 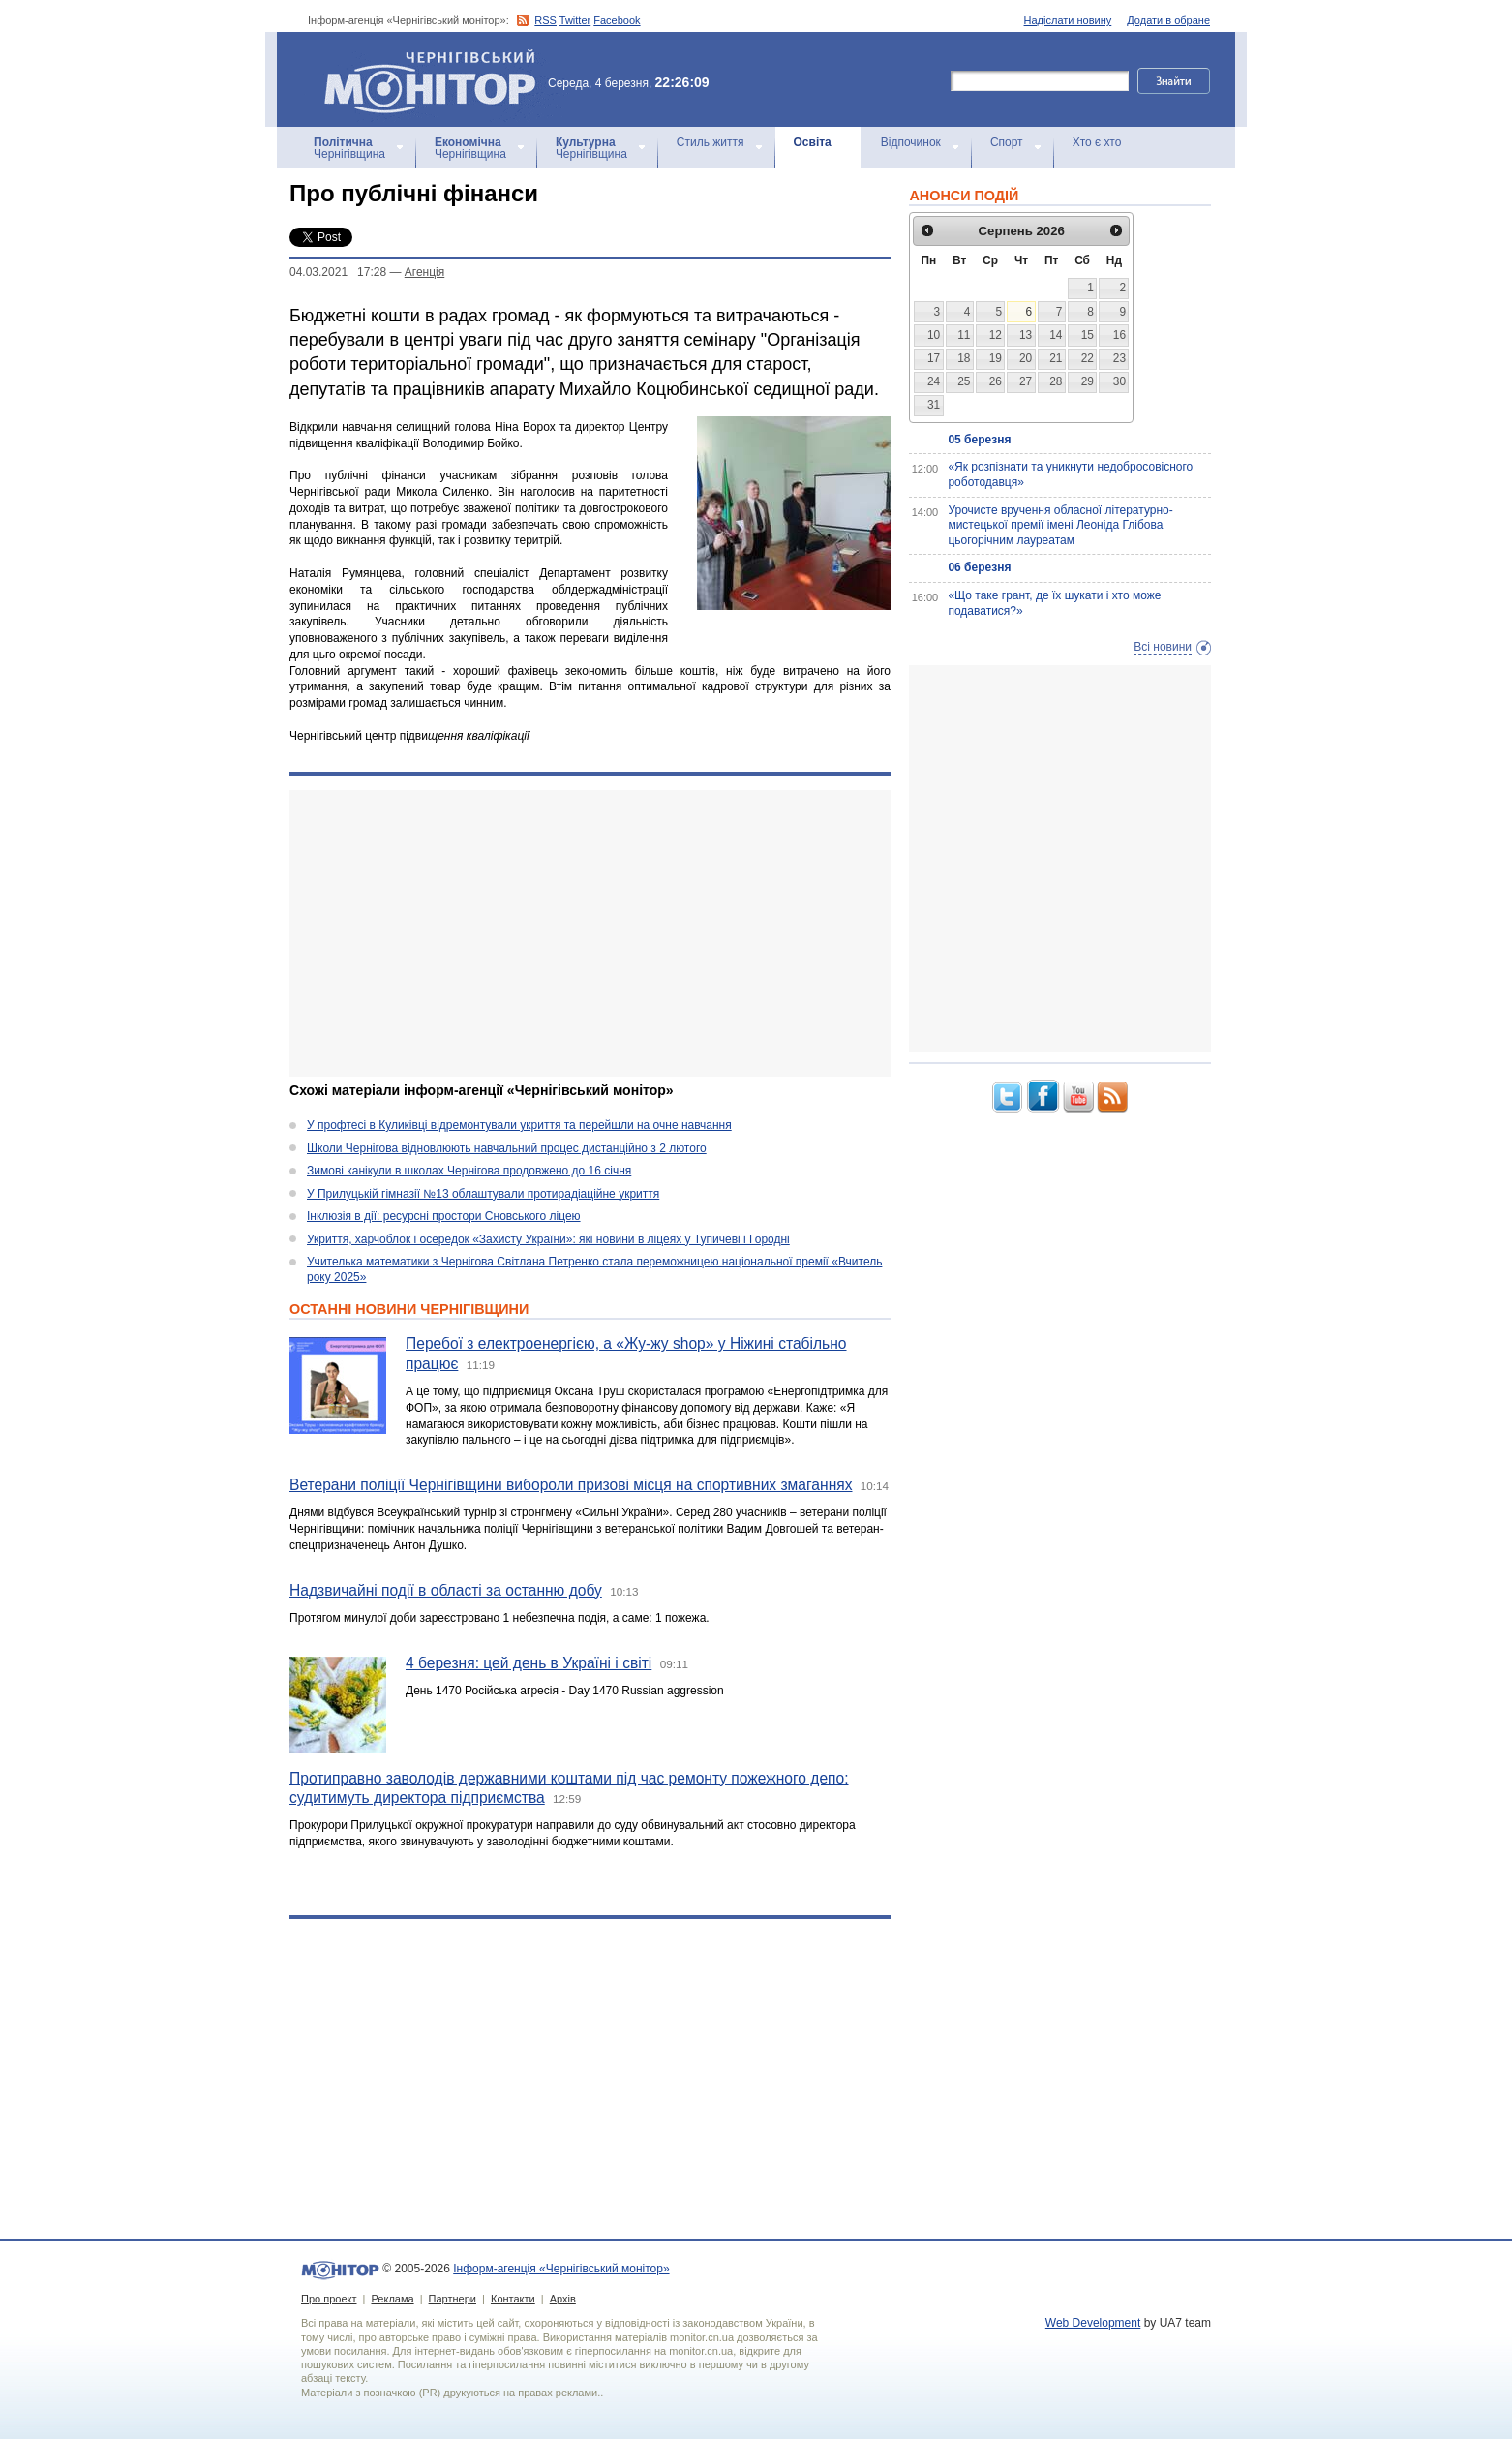 What do you see at coordinates (444, 1216) in the screenshot?
I see `Інклюзія в дії: ресурсні простори Сновського ліцею` at bounding box center [444, 1216].